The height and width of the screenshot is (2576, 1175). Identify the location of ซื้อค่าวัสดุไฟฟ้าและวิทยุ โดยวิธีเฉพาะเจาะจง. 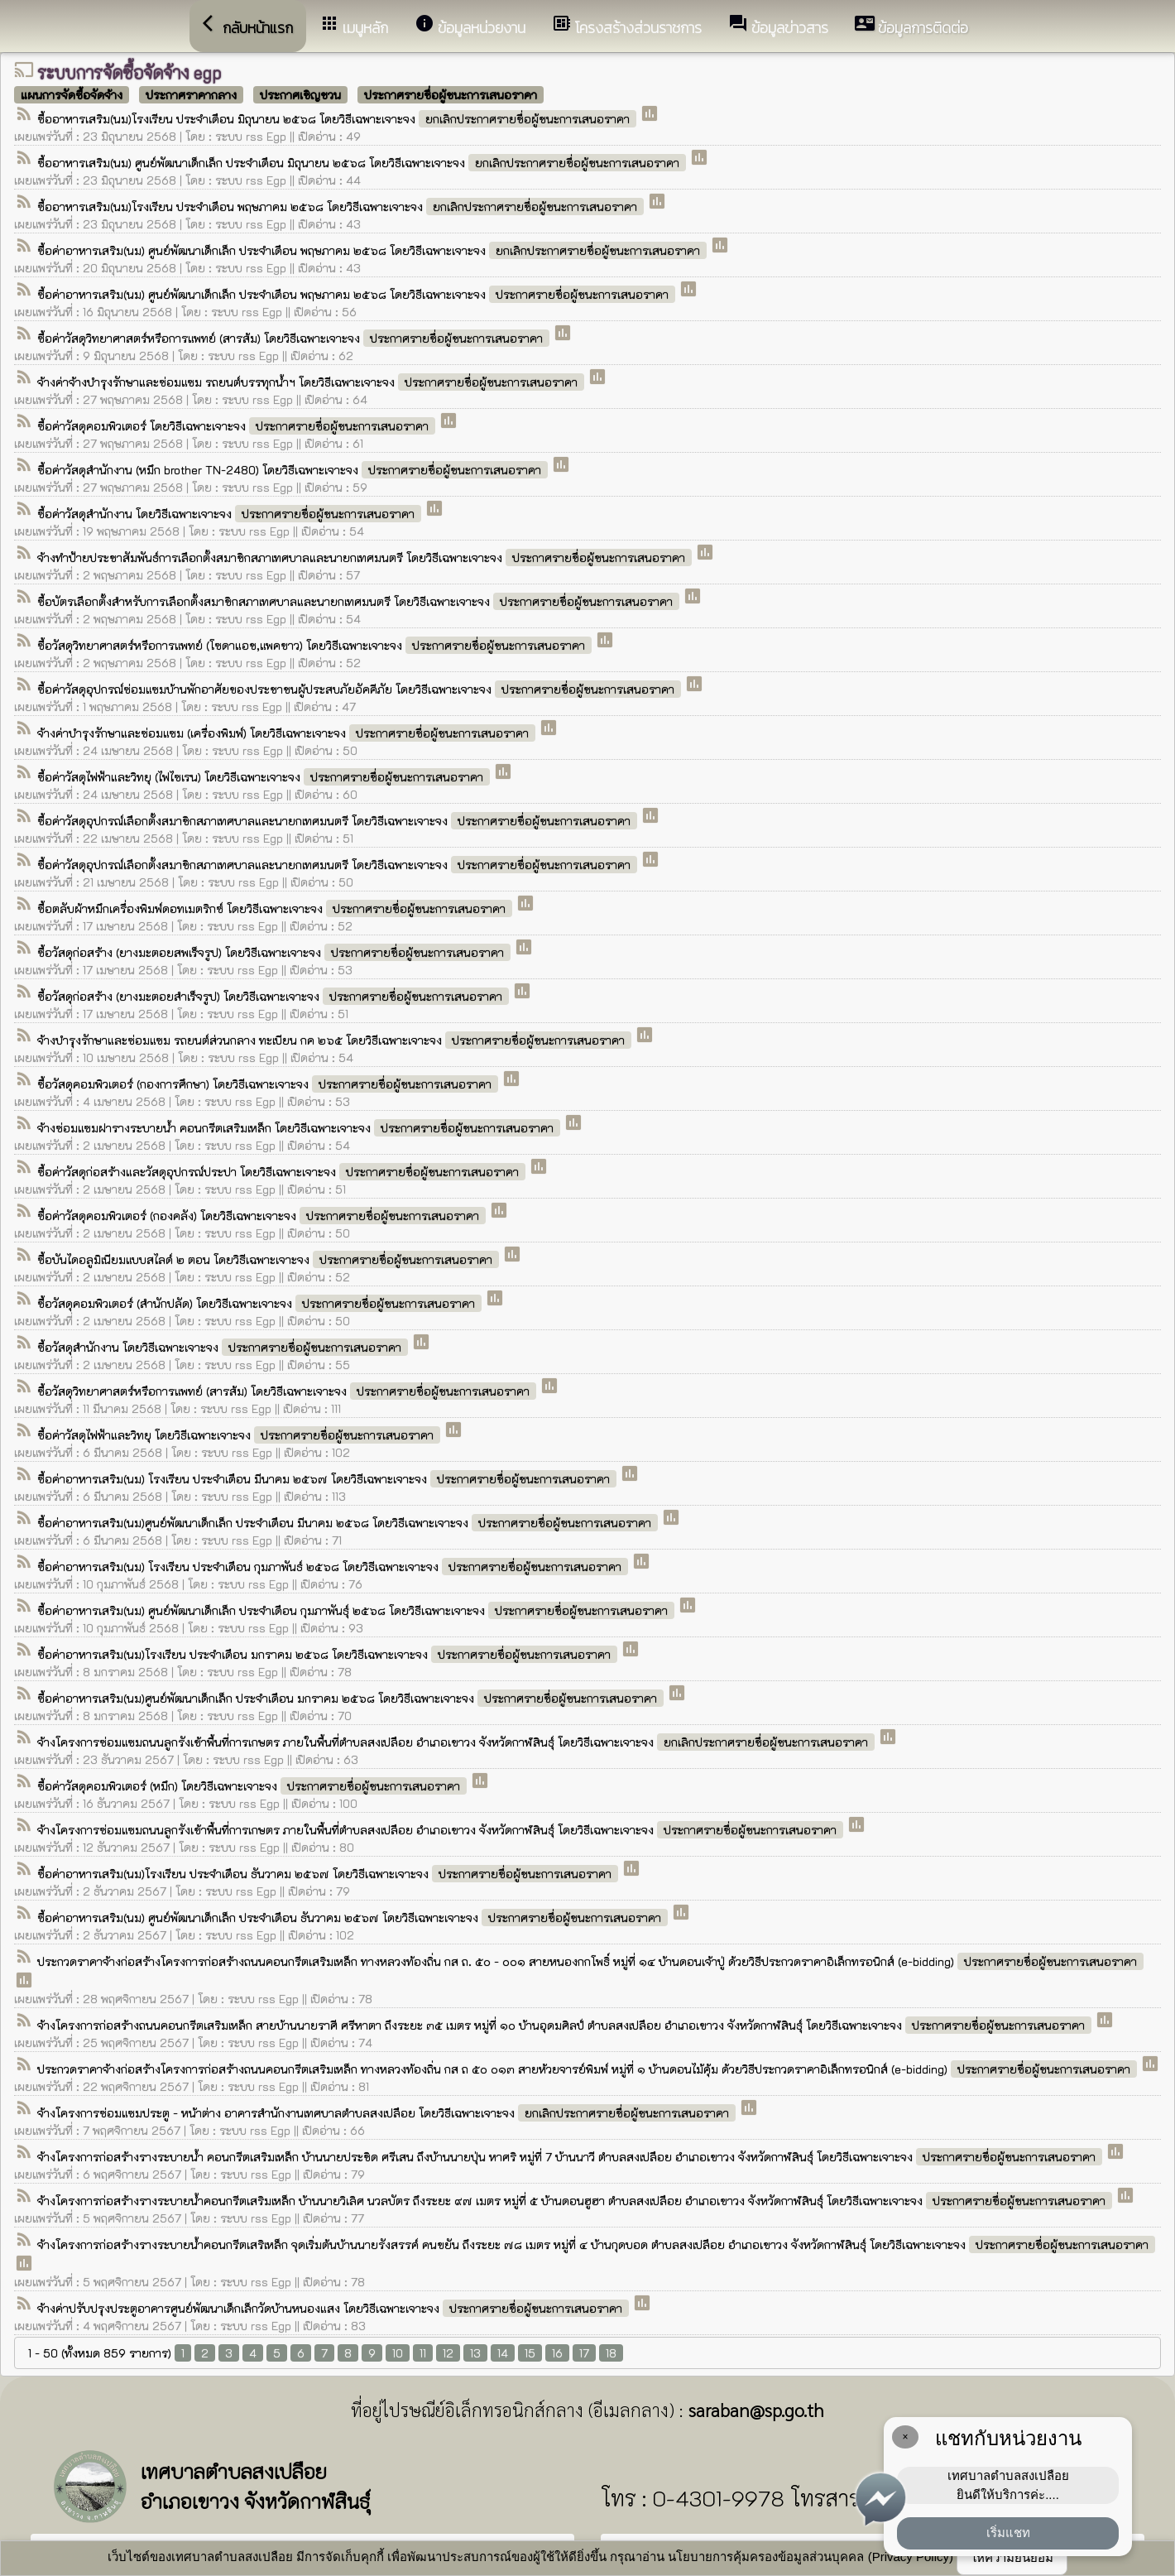
(240, 1435).